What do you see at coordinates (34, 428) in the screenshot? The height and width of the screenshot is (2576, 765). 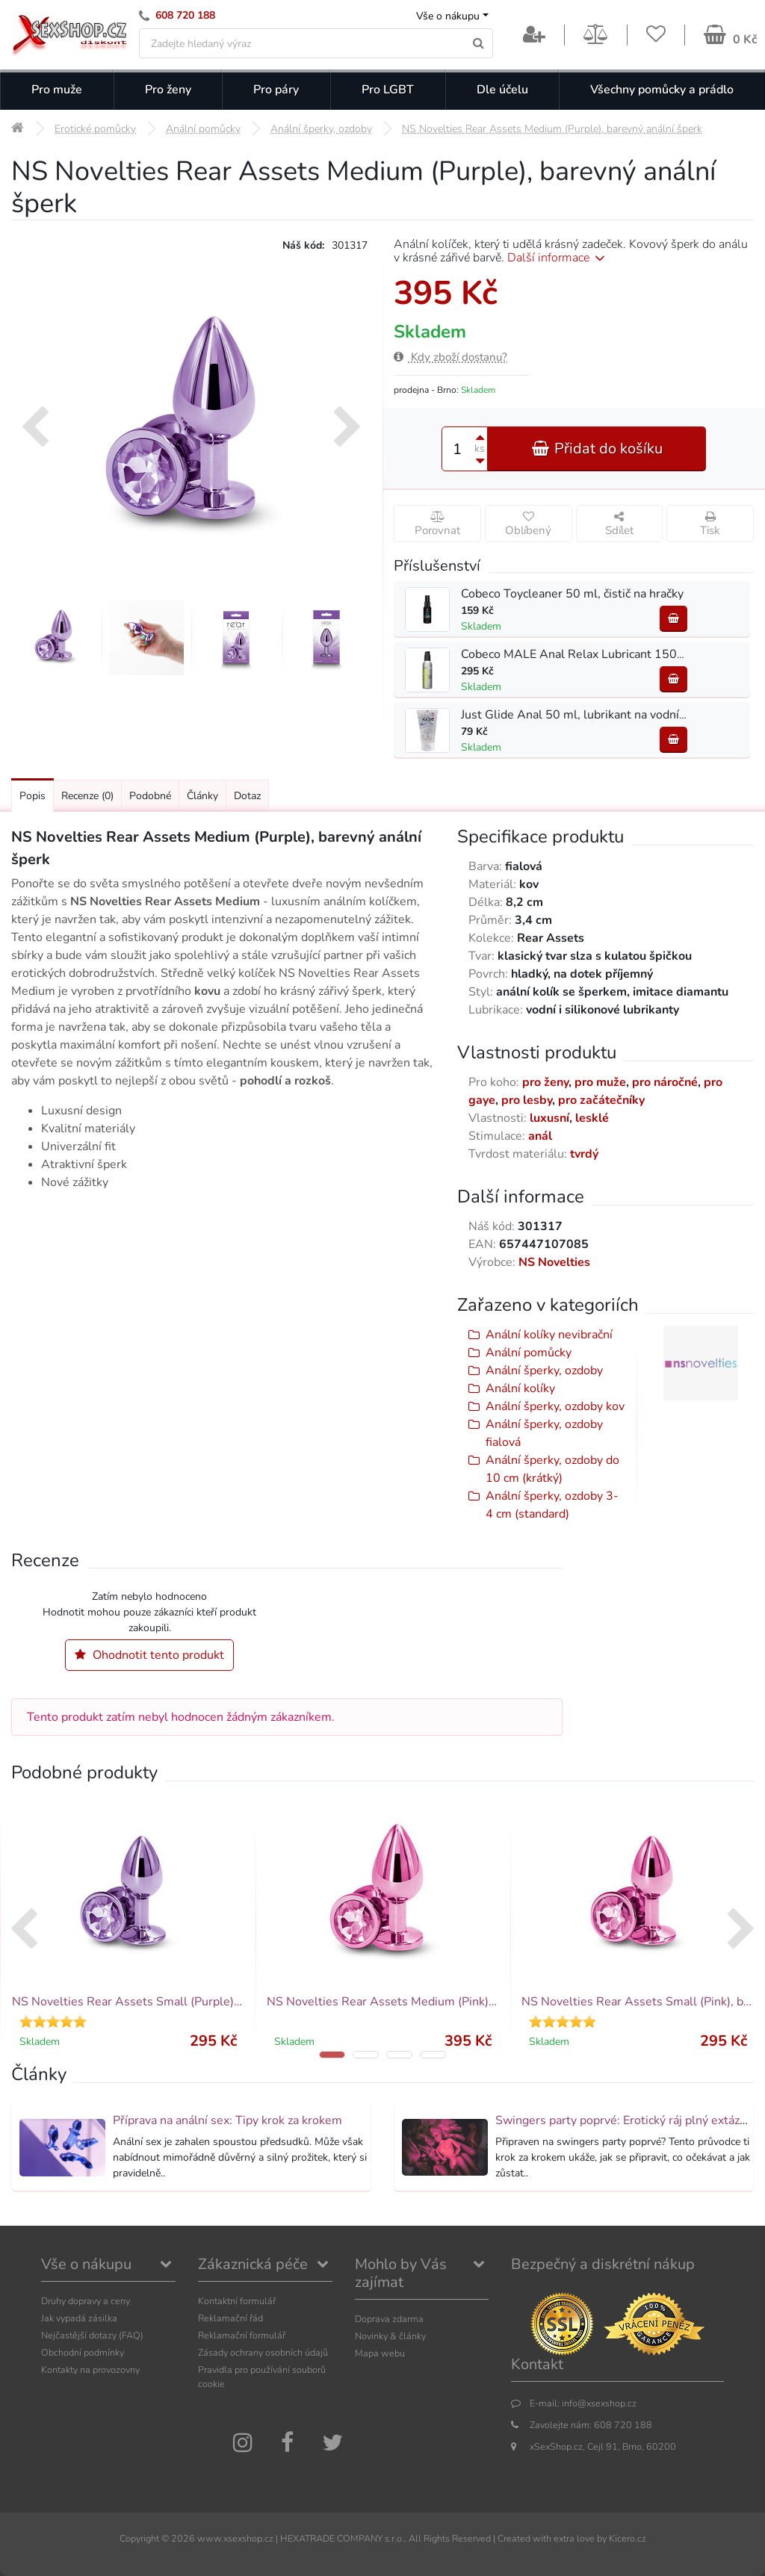 I see `[presentation]` at bounding box center [34, 428].